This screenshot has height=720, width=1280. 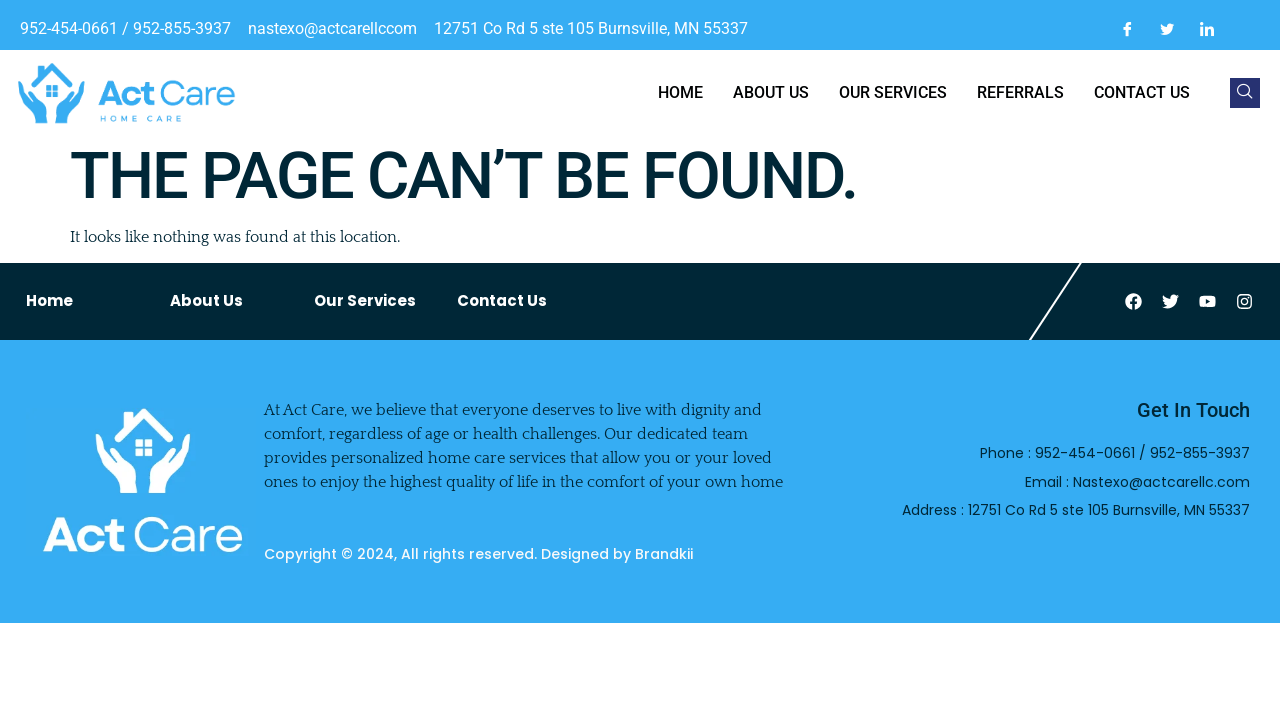 What do you see at coordinates (206, 300) in the screenshot?
I see `About Us` at bounding box center [206, 300].